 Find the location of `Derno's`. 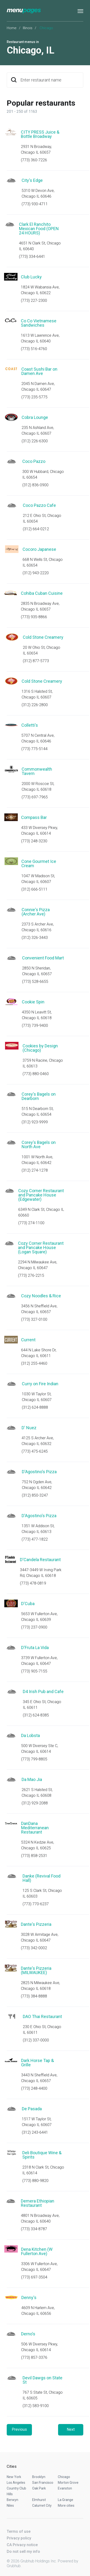

Derno's is located at coordinates (28, 2333).